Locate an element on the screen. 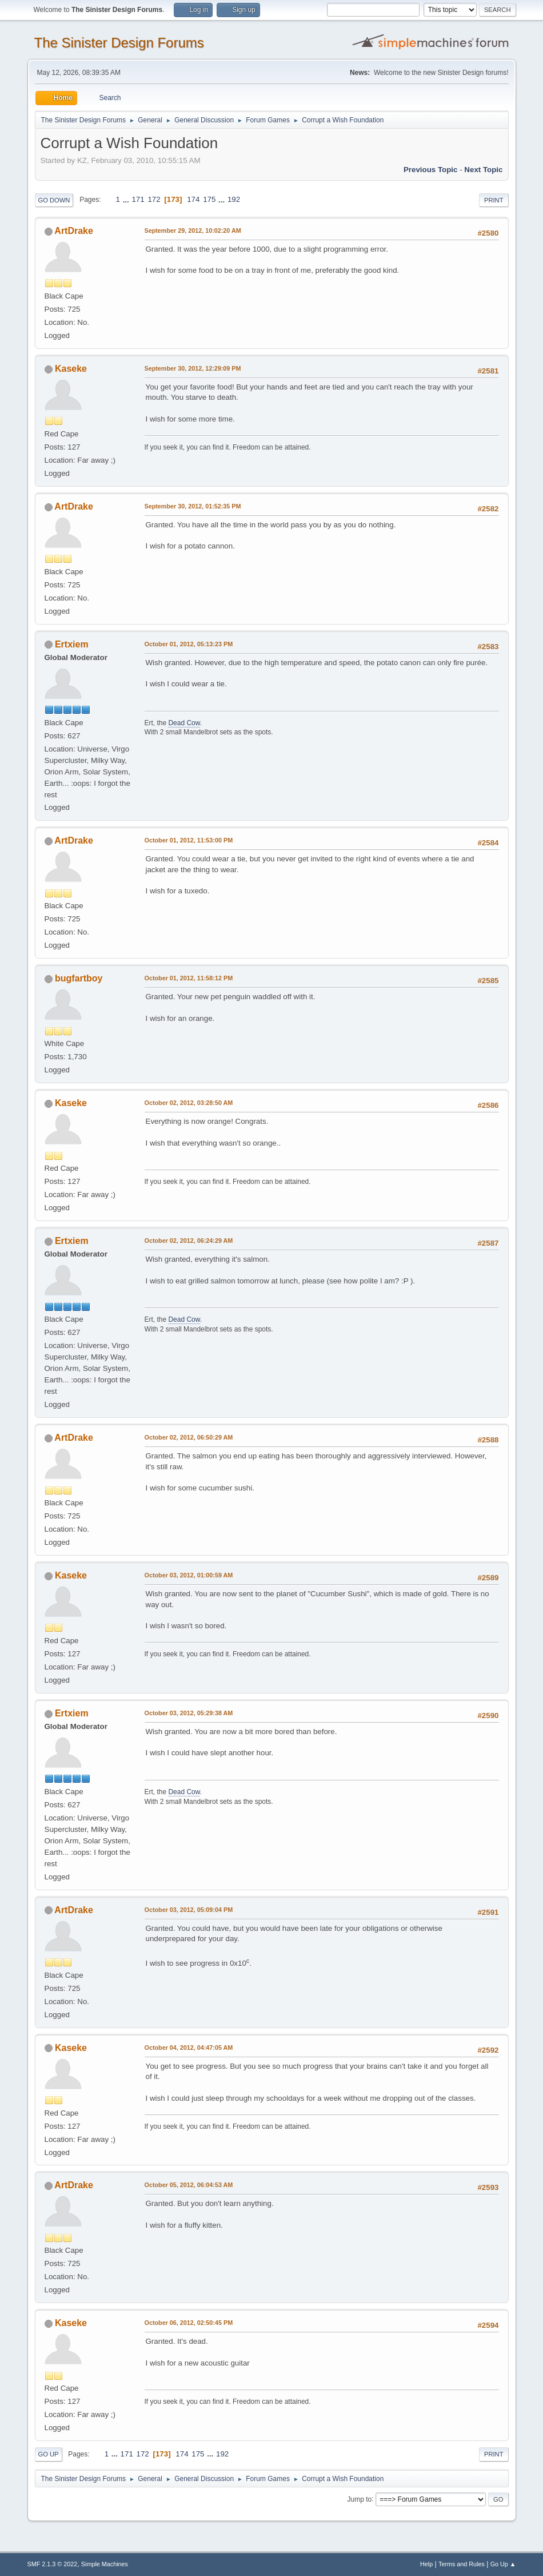  Next topic is located at coordinates (483, 169).